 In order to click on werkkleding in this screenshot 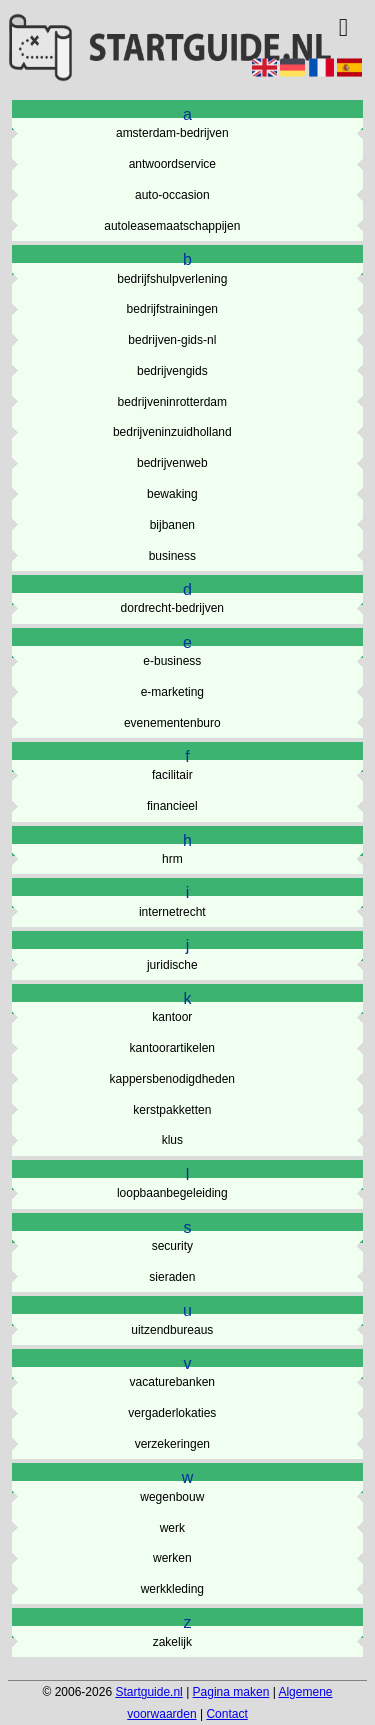, I will do `click(172, 1589)`.